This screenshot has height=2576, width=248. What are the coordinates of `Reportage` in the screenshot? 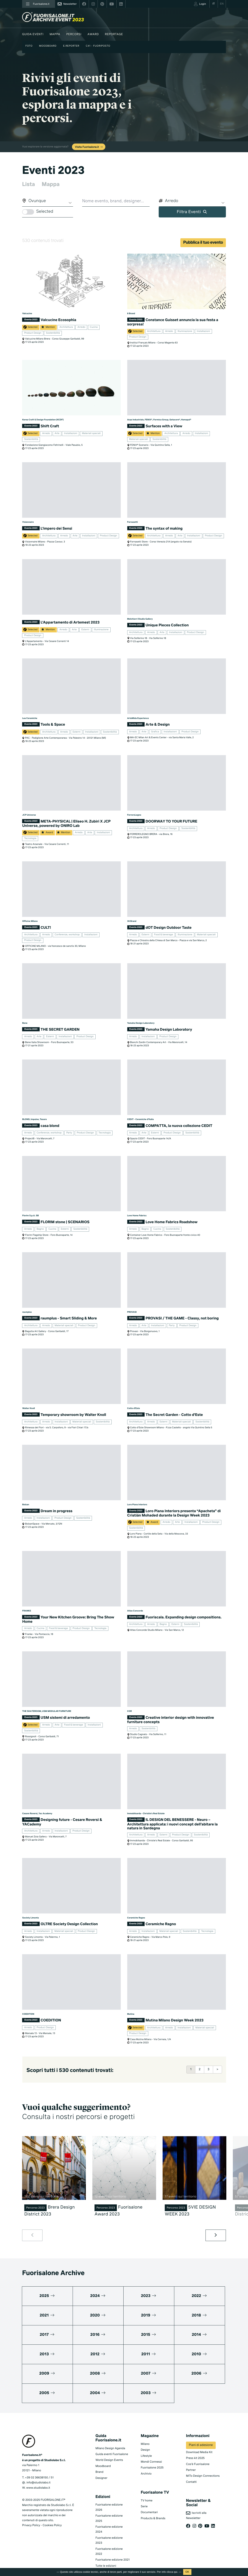 It's located at (114, 34).